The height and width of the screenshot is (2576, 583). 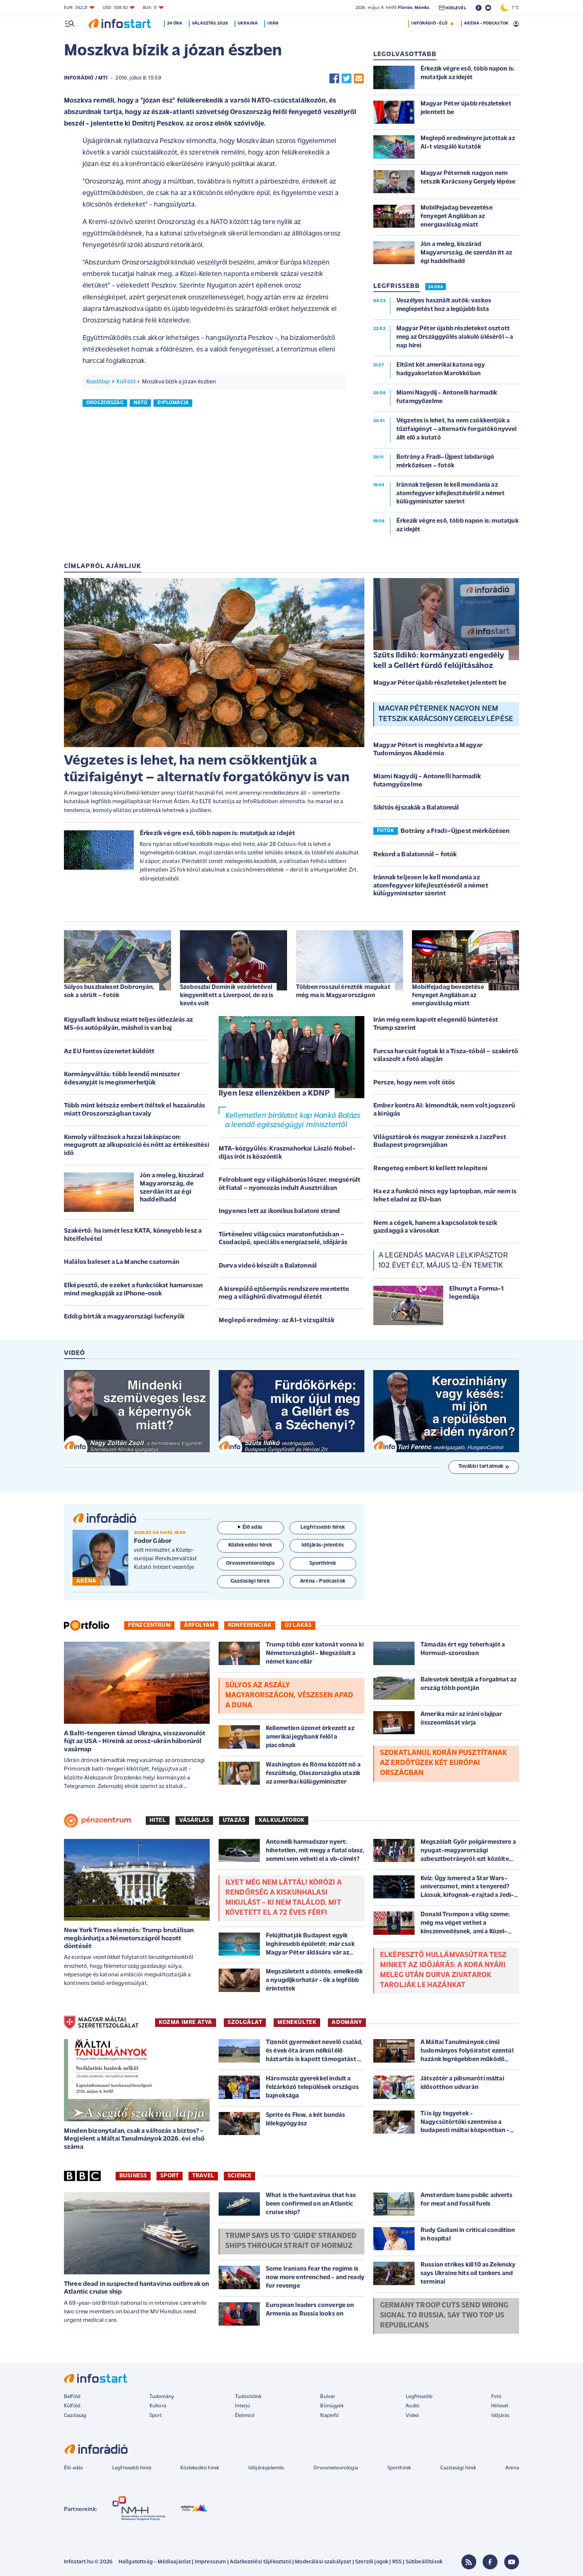 What do you see at coordinates (276, 1320) in the screenshot?
I see `Meglepő eredmény: az AI-t vizsgálták` at bounding box center [276, 1320].